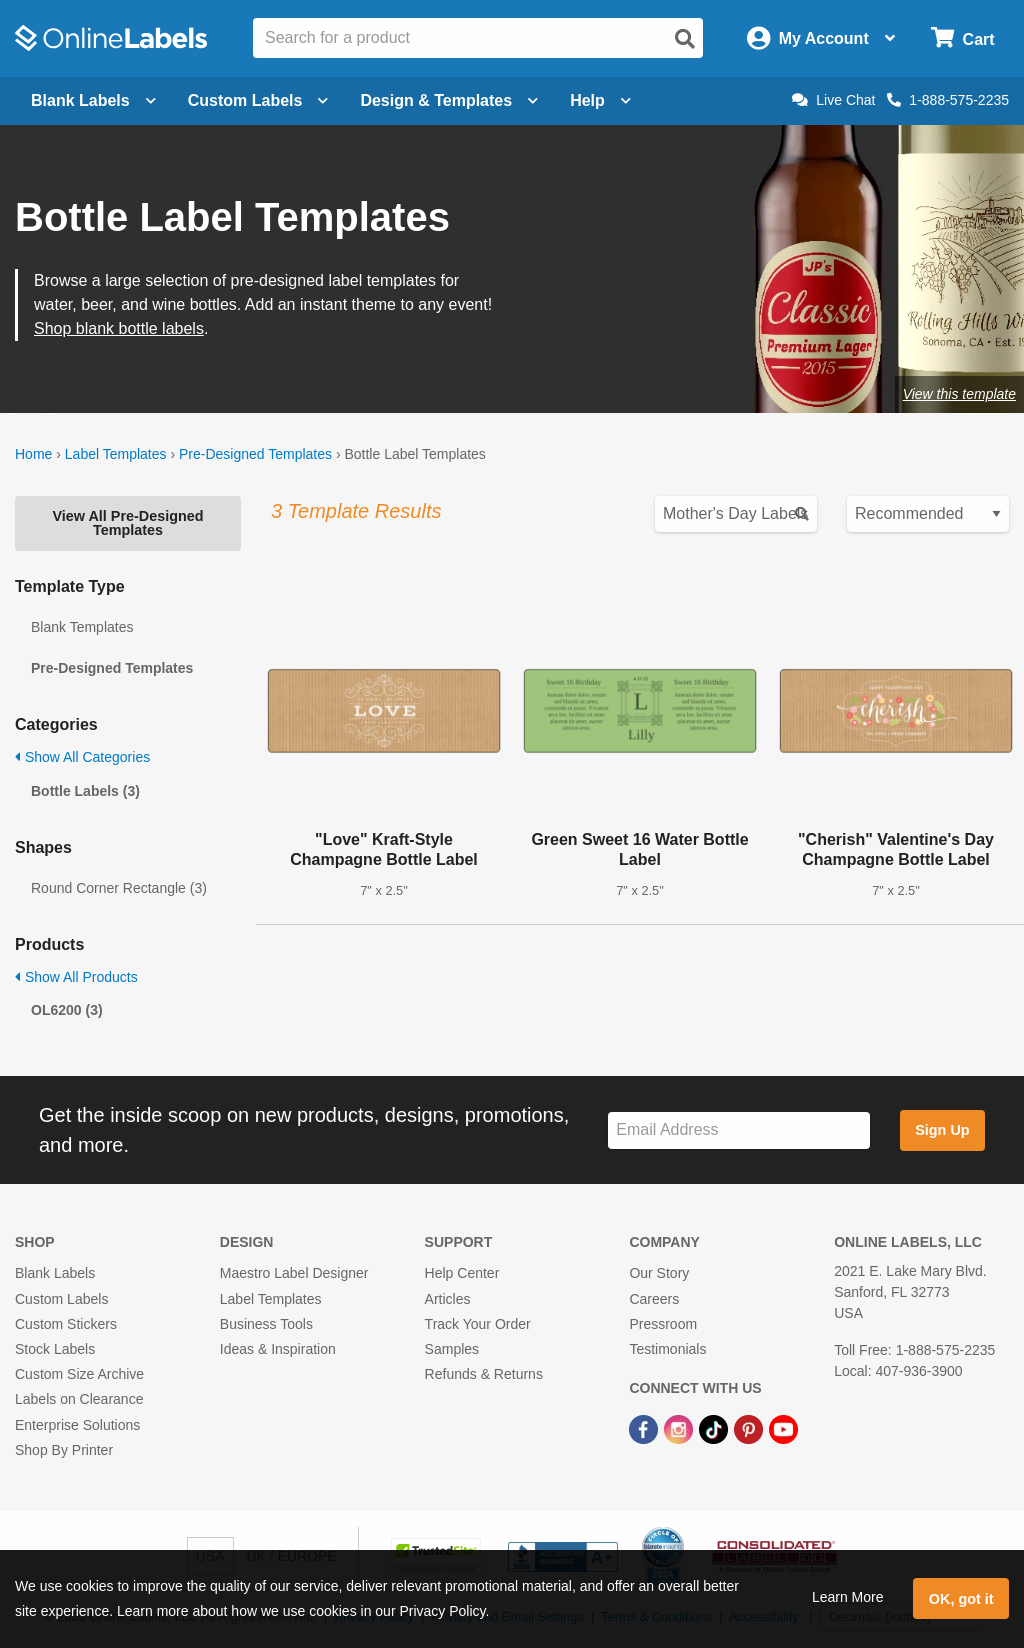 This screenshot has height=1648, width=1024. Describe the element at coordinates (82, 627) in the screenshot. I see `Blank Templates` at that location.